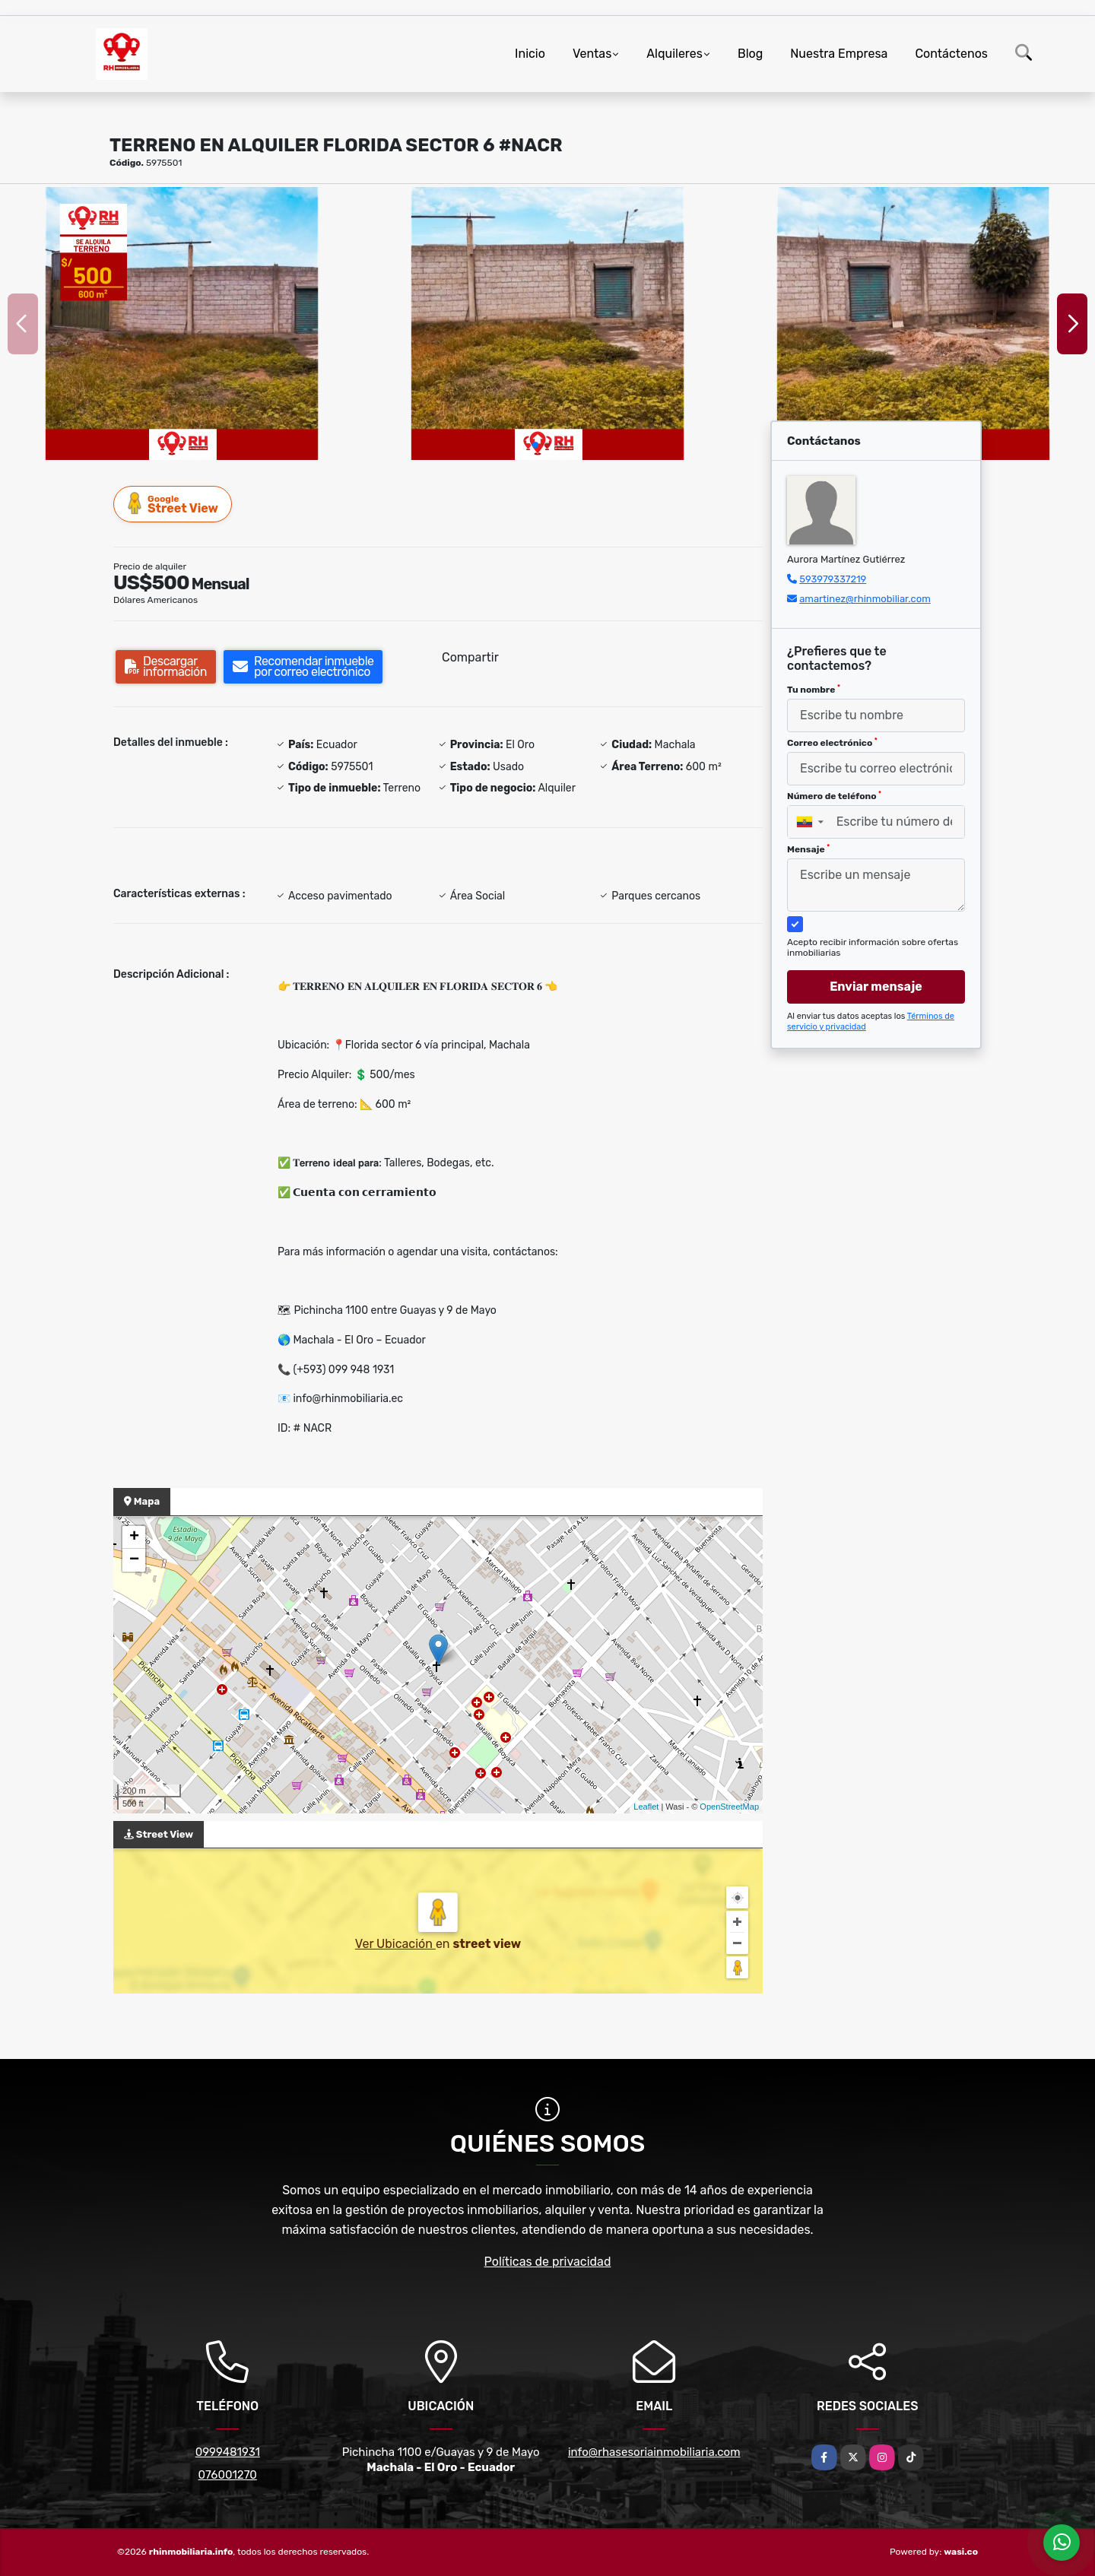 The image size is (1095, 2576). What do you see at coordinates (535, 445) in the screenshot?
I see `[button]` at bounding box center [535, 445].